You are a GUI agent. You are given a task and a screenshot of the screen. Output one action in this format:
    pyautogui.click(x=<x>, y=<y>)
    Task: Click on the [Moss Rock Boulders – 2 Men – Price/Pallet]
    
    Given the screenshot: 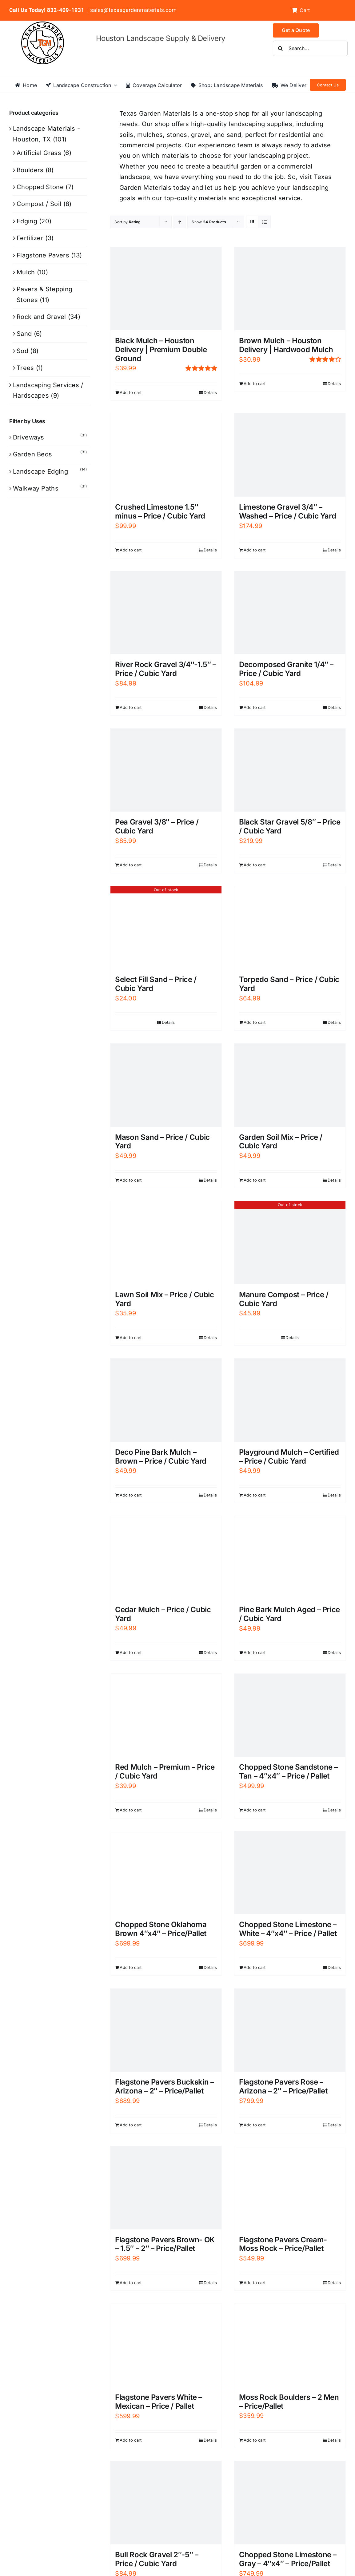 What is the action you would take?
    pyautogui.click(x=289, y=2345)
    